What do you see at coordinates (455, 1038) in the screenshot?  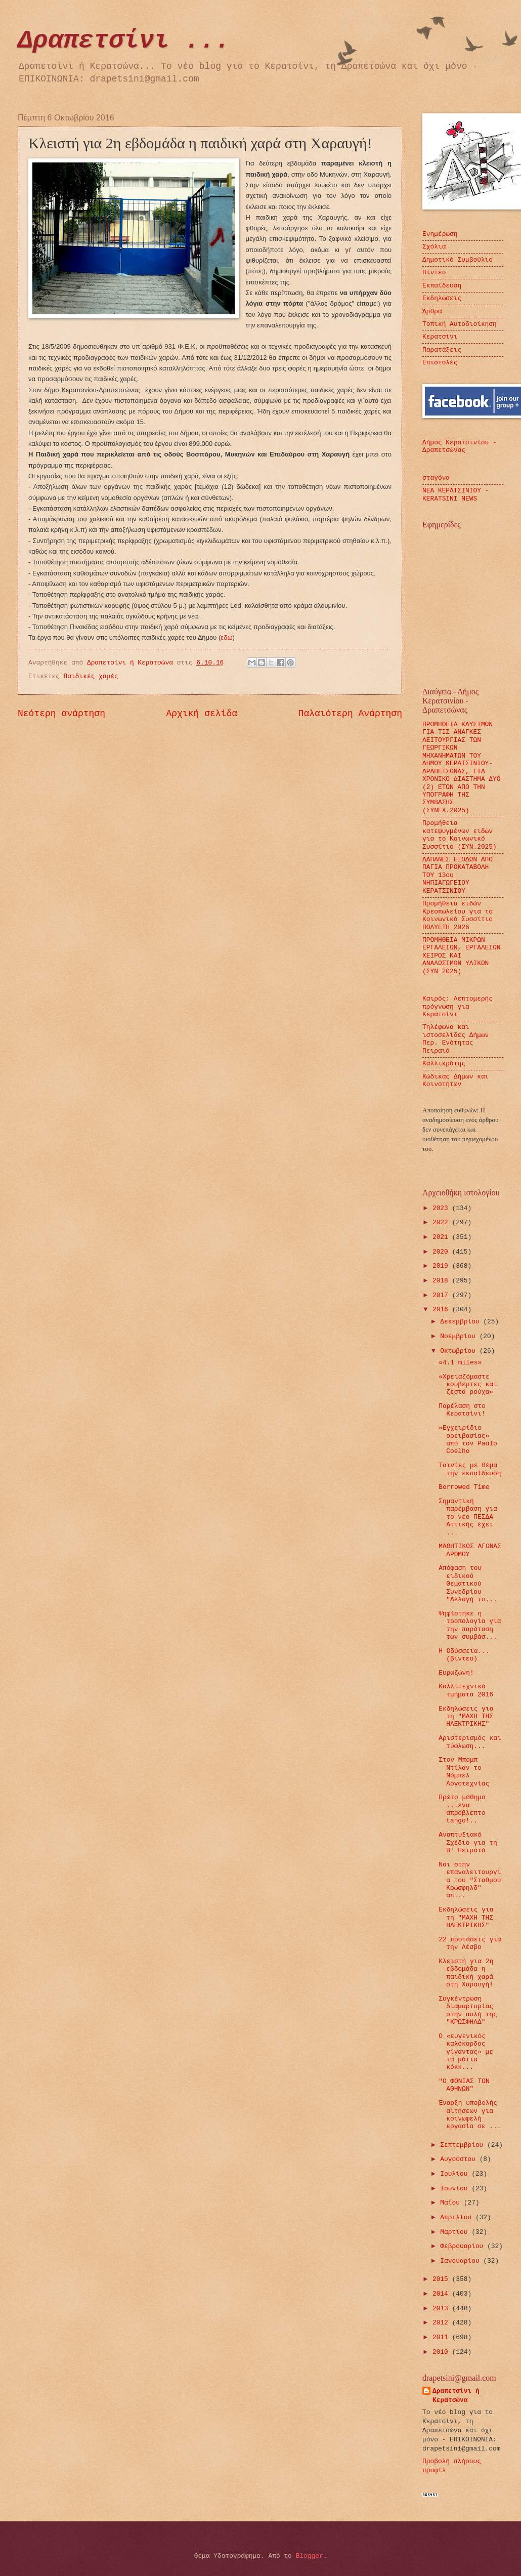 I see `Τηλέφωνα και ιστοσελίδες Δήμων Περ. Ενότητας Πειραιά` at bounding box center [455, 1038].